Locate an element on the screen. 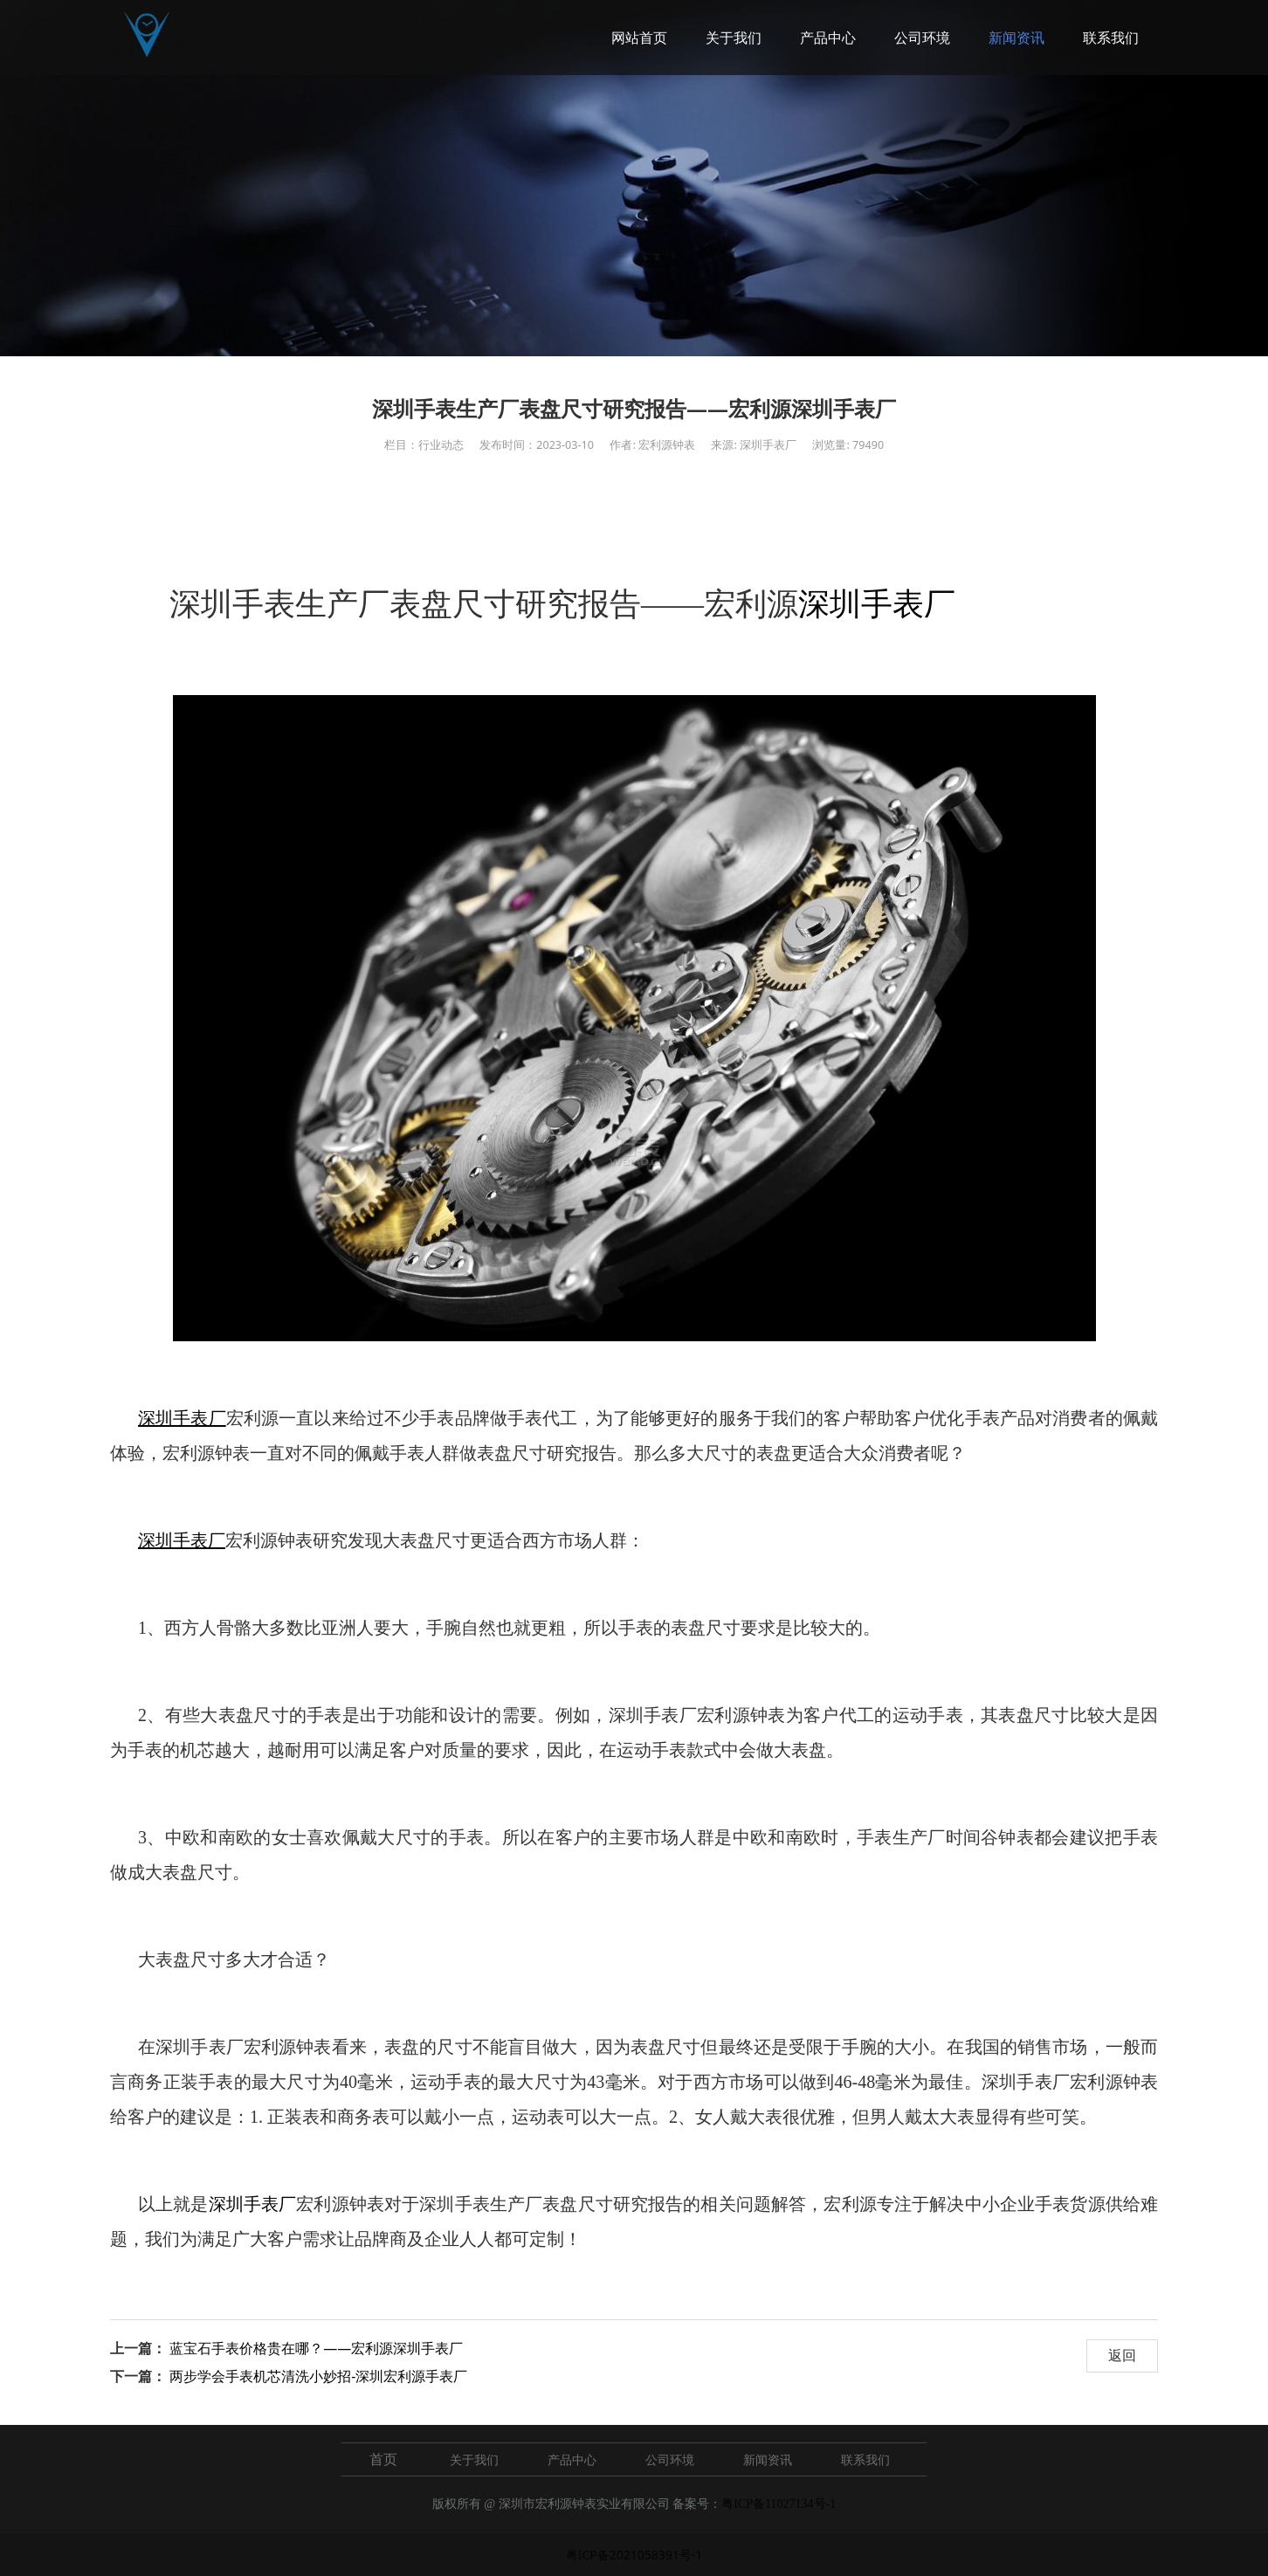 This screenshot has width=1268, height=2576. 公司环境 is located at coordinates (922, 37).